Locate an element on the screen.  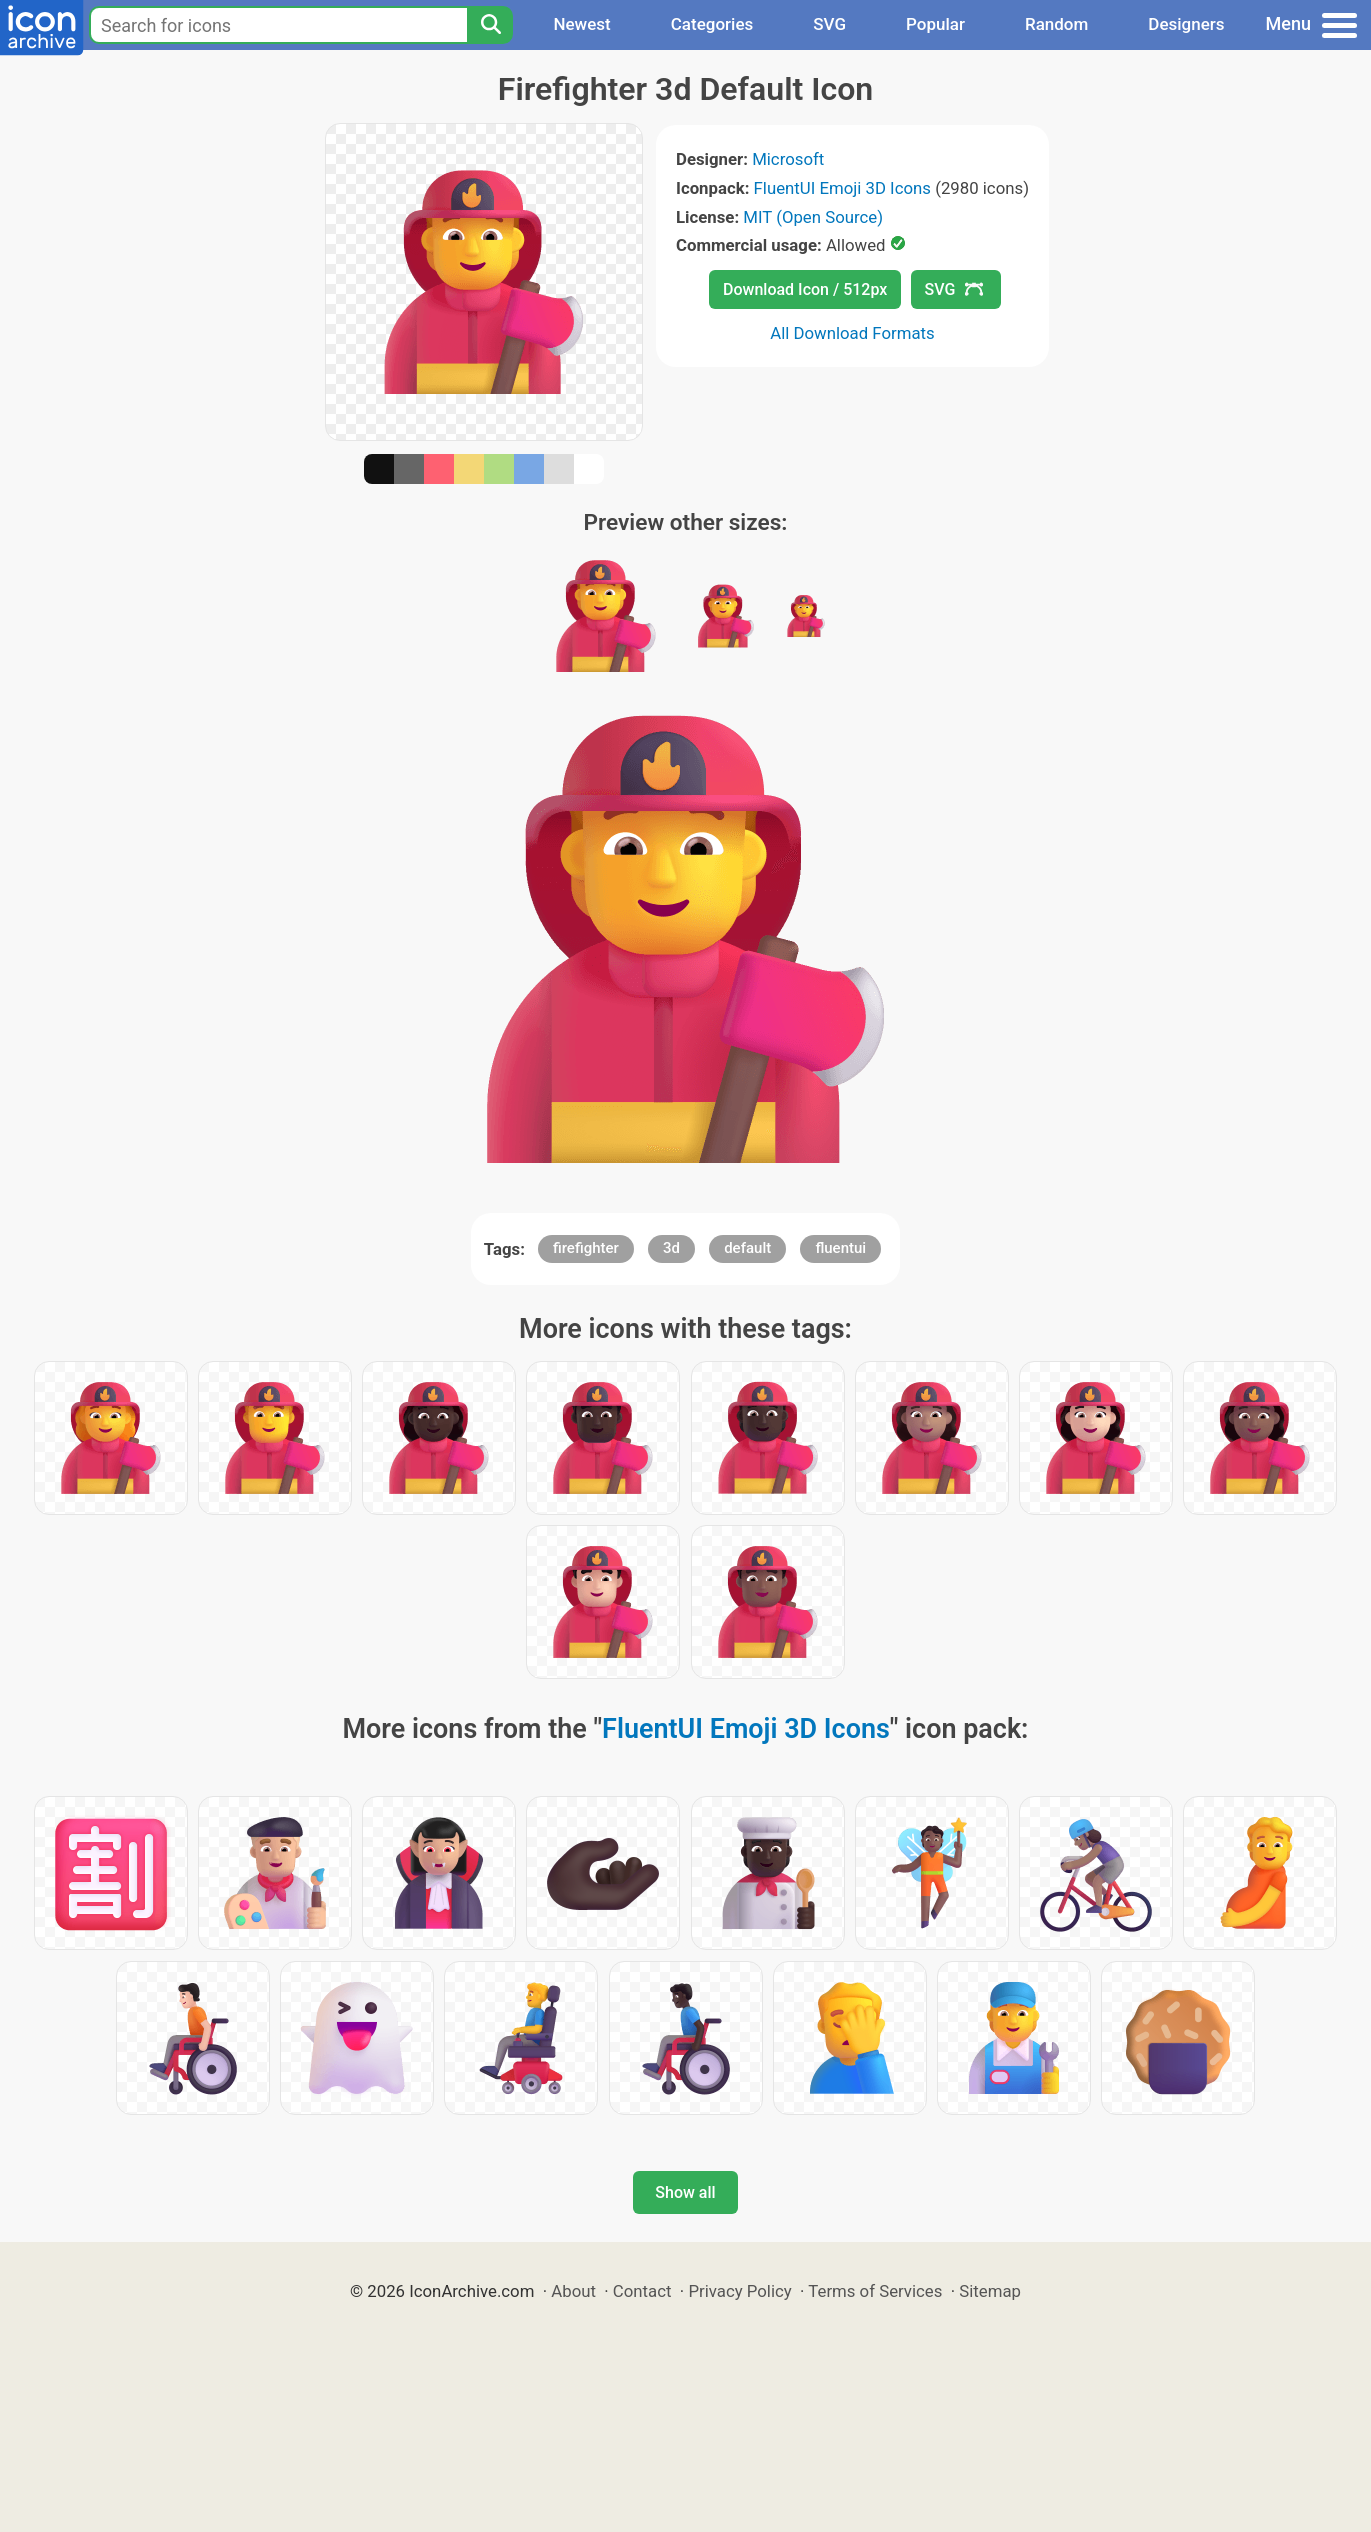
3d is located at coordinates (671, 1248).